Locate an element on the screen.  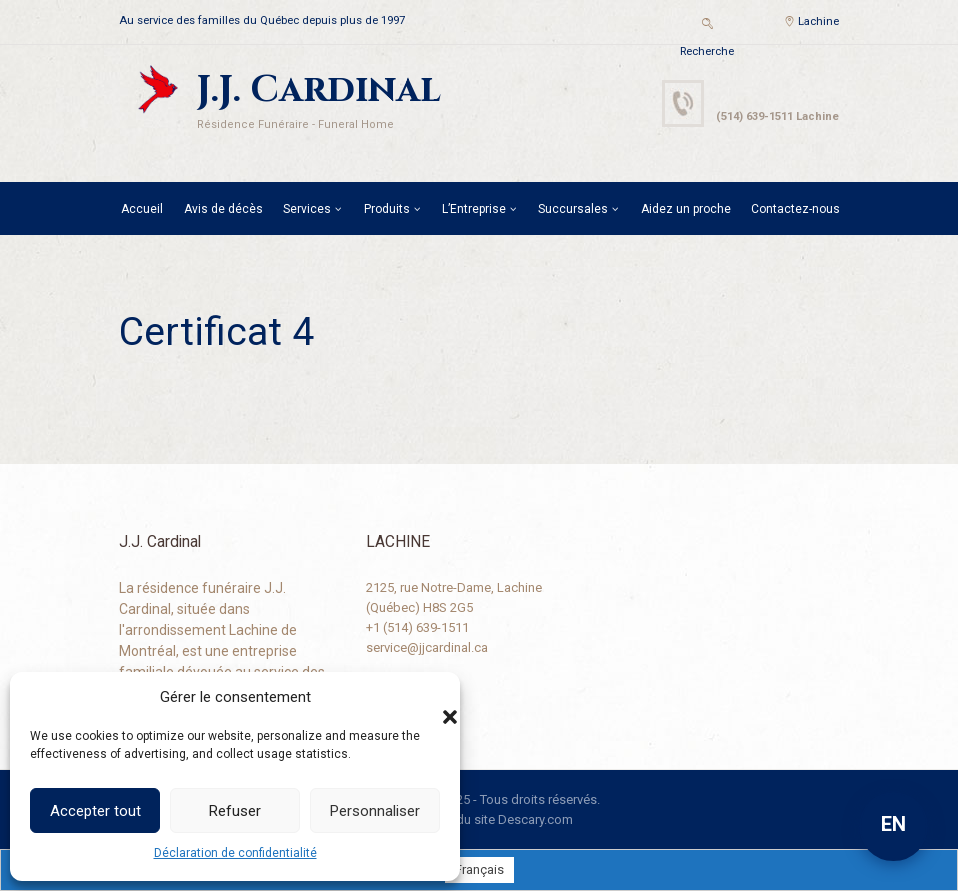
+1 (514) 639-1511 is located at coordinates (417, 627).